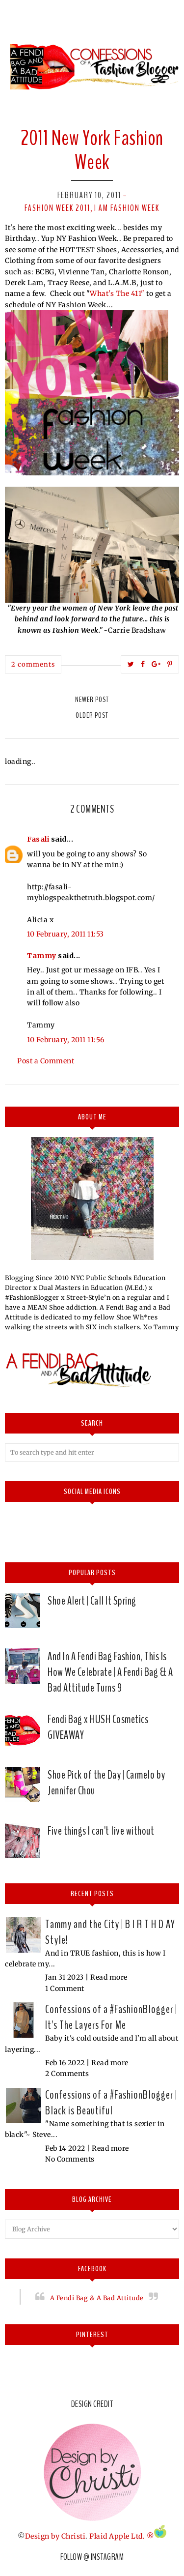  I want to click on Plaid Apple Ltd. ®, so click(121, 2535).